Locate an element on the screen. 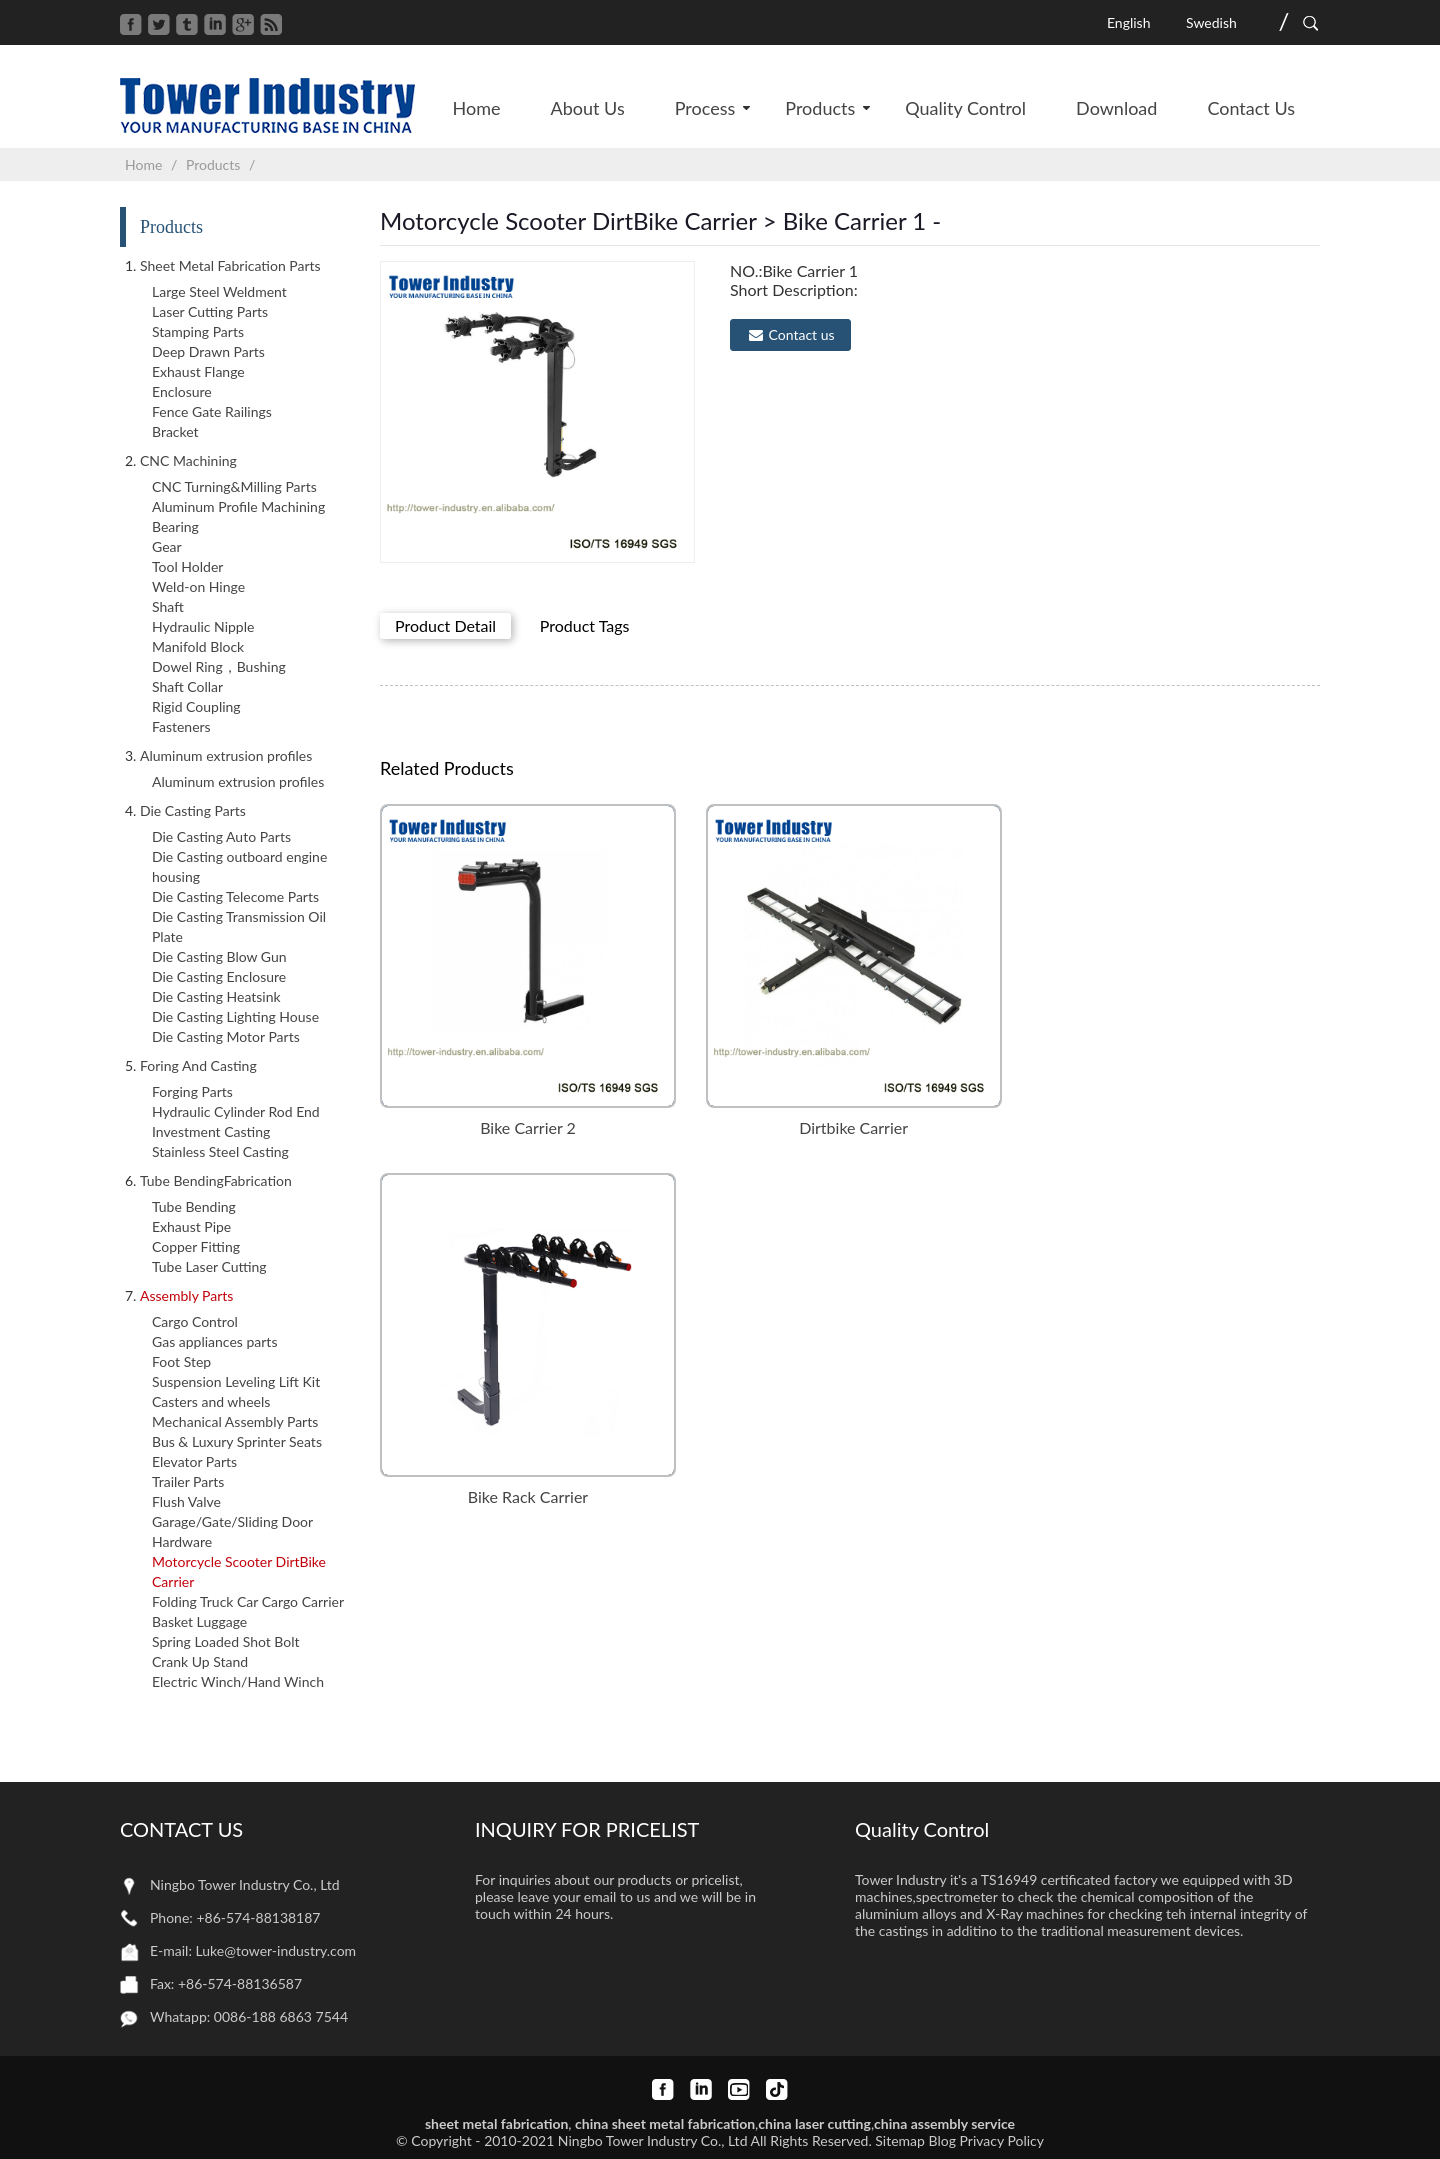  Casters and wheels is located at coordinates (211, 1401).